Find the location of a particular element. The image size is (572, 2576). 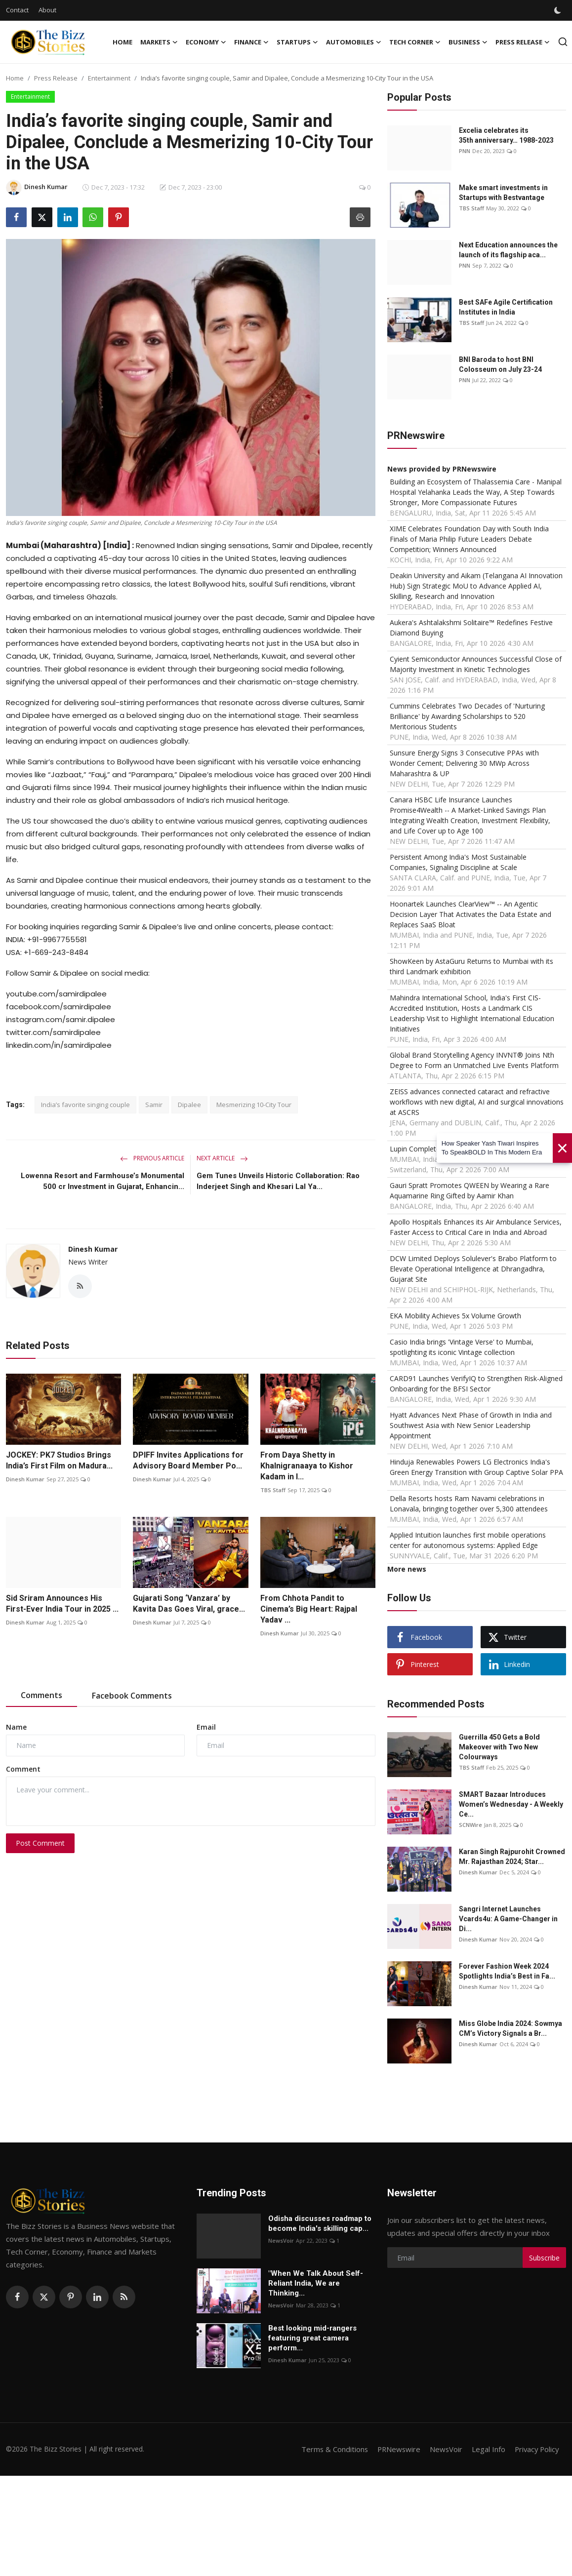

[rss] is located at coordinates (124, 2297).